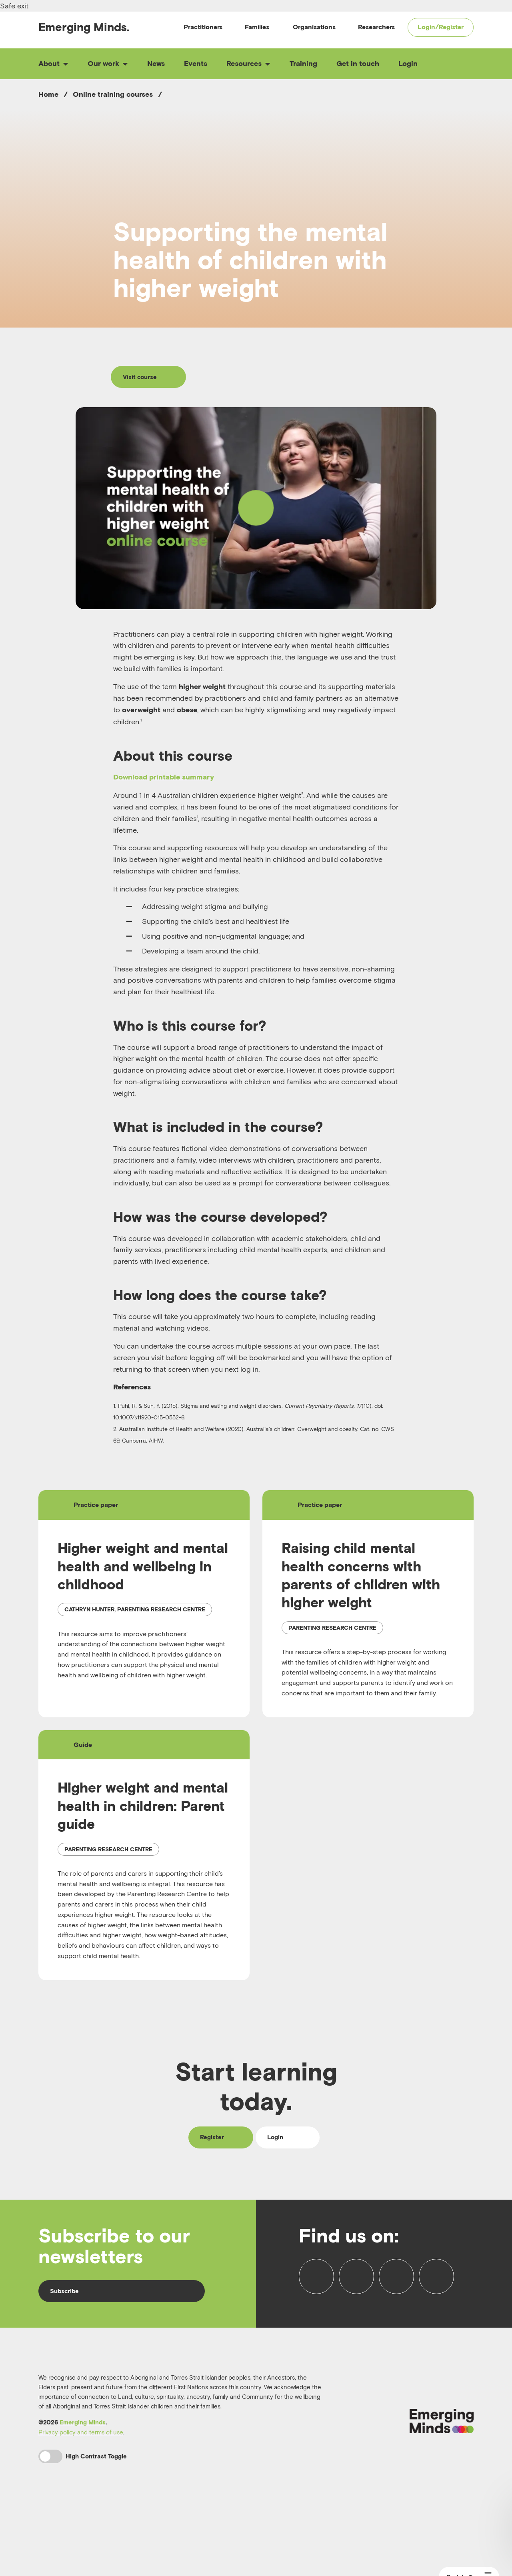 Image resolution: width=512 pixels, height=2576 pixels. Describe the element at coordinates (163, 779) in the screenshot. I see `Download printable summary` at that location.